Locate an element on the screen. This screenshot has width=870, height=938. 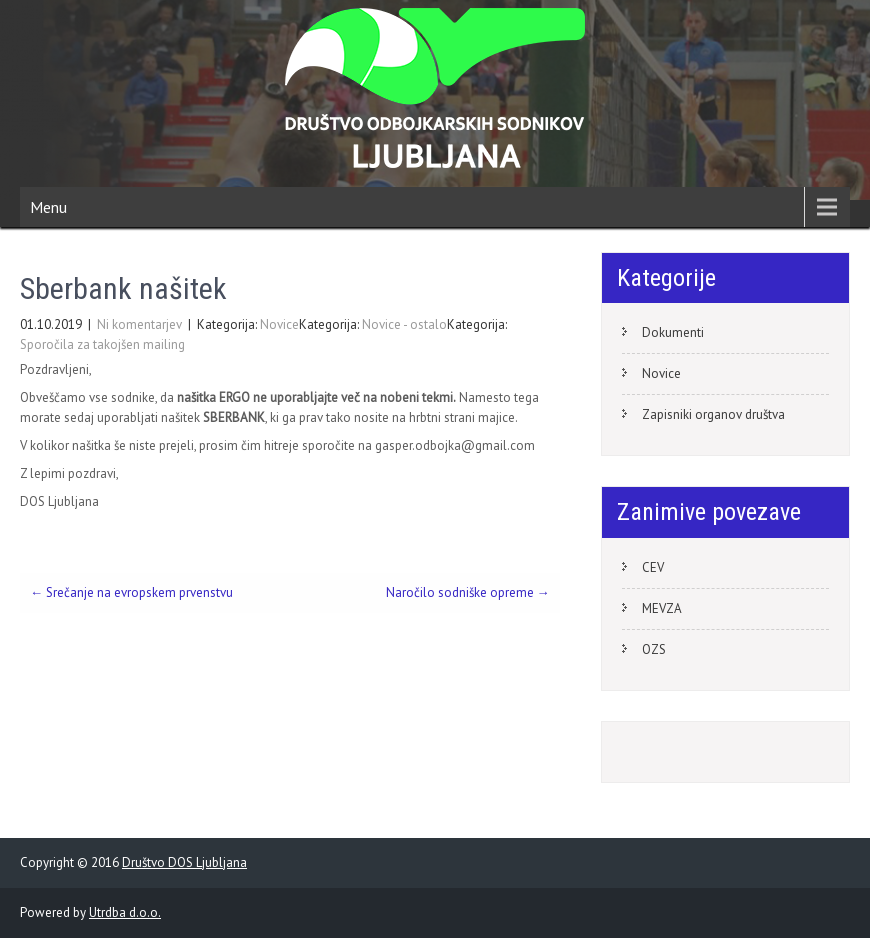
Novice is located at coordinates (279, 324).